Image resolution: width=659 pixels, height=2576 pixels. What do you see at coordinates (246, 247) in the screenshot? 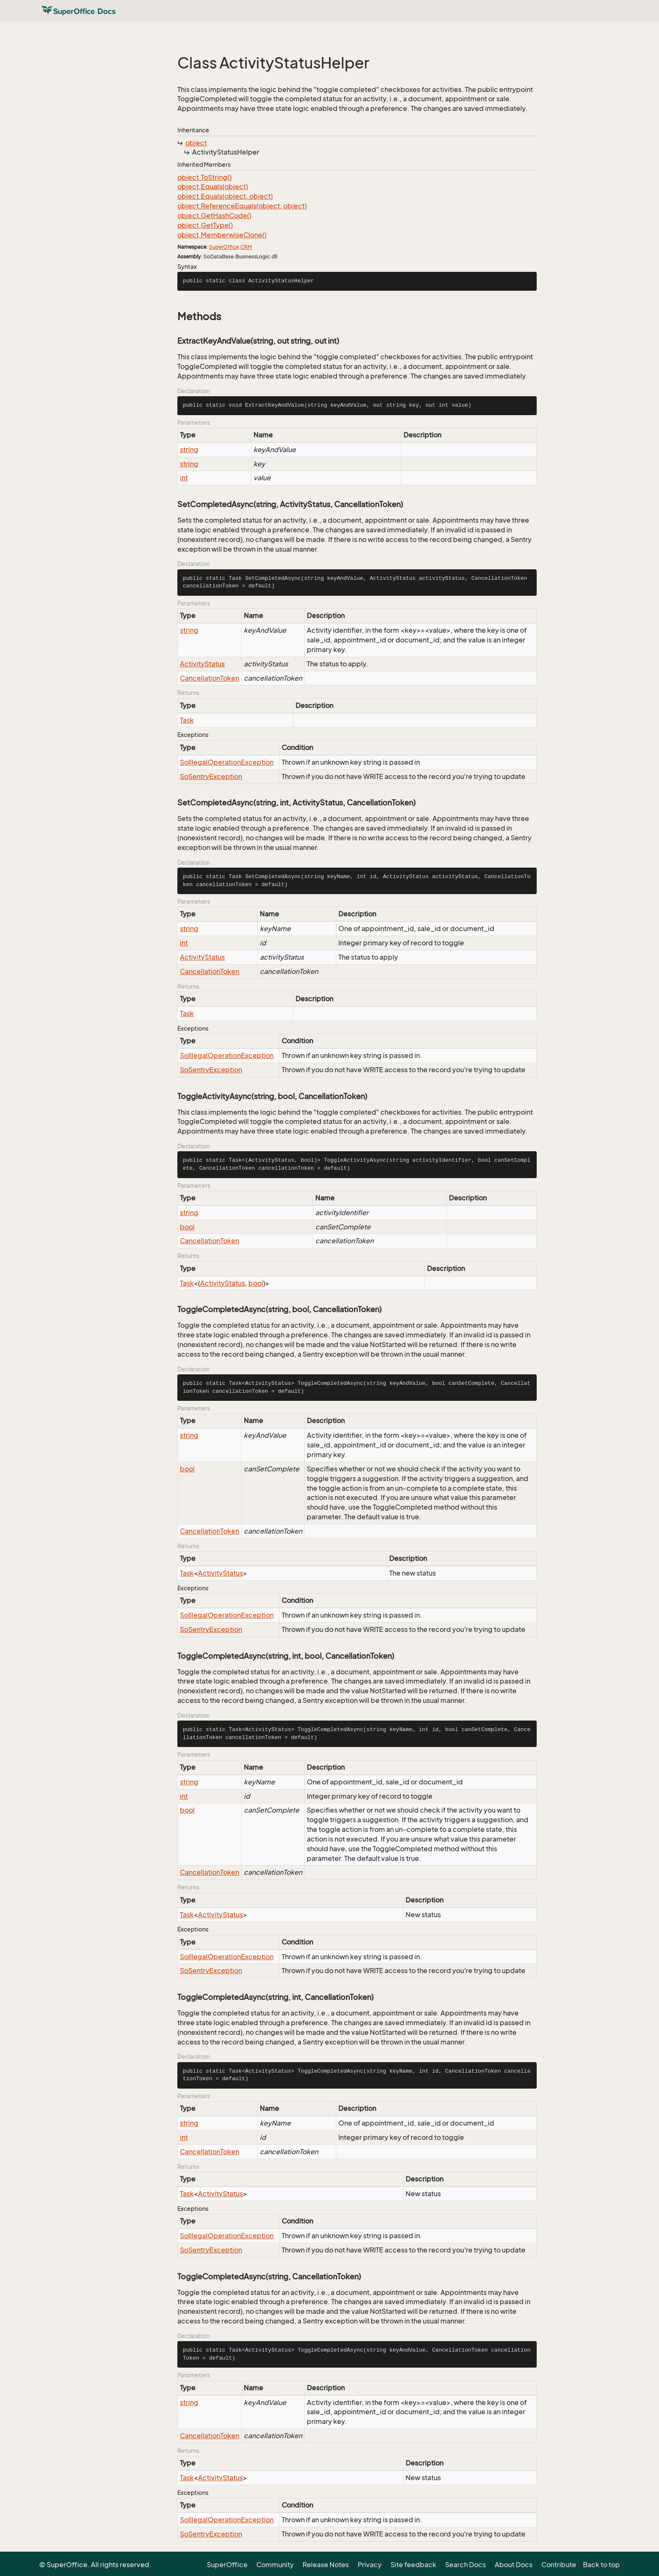
I see `CRM` at bounding box center [246, 247].